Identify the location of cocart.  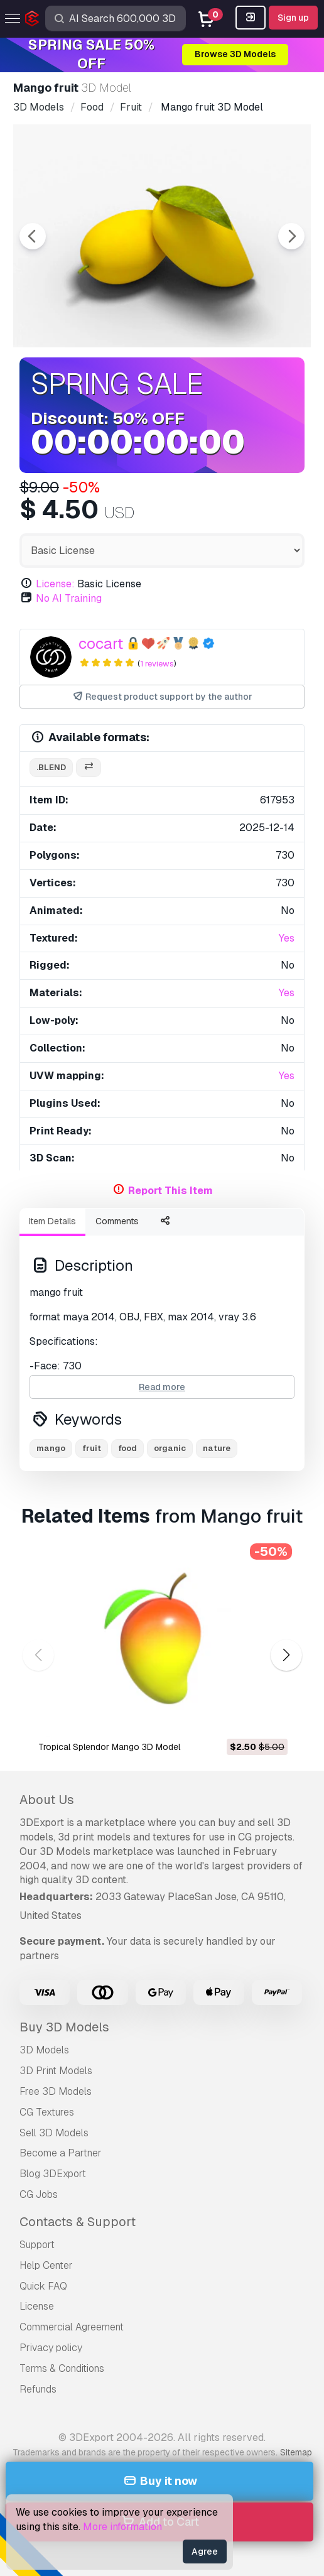
(100, 643).